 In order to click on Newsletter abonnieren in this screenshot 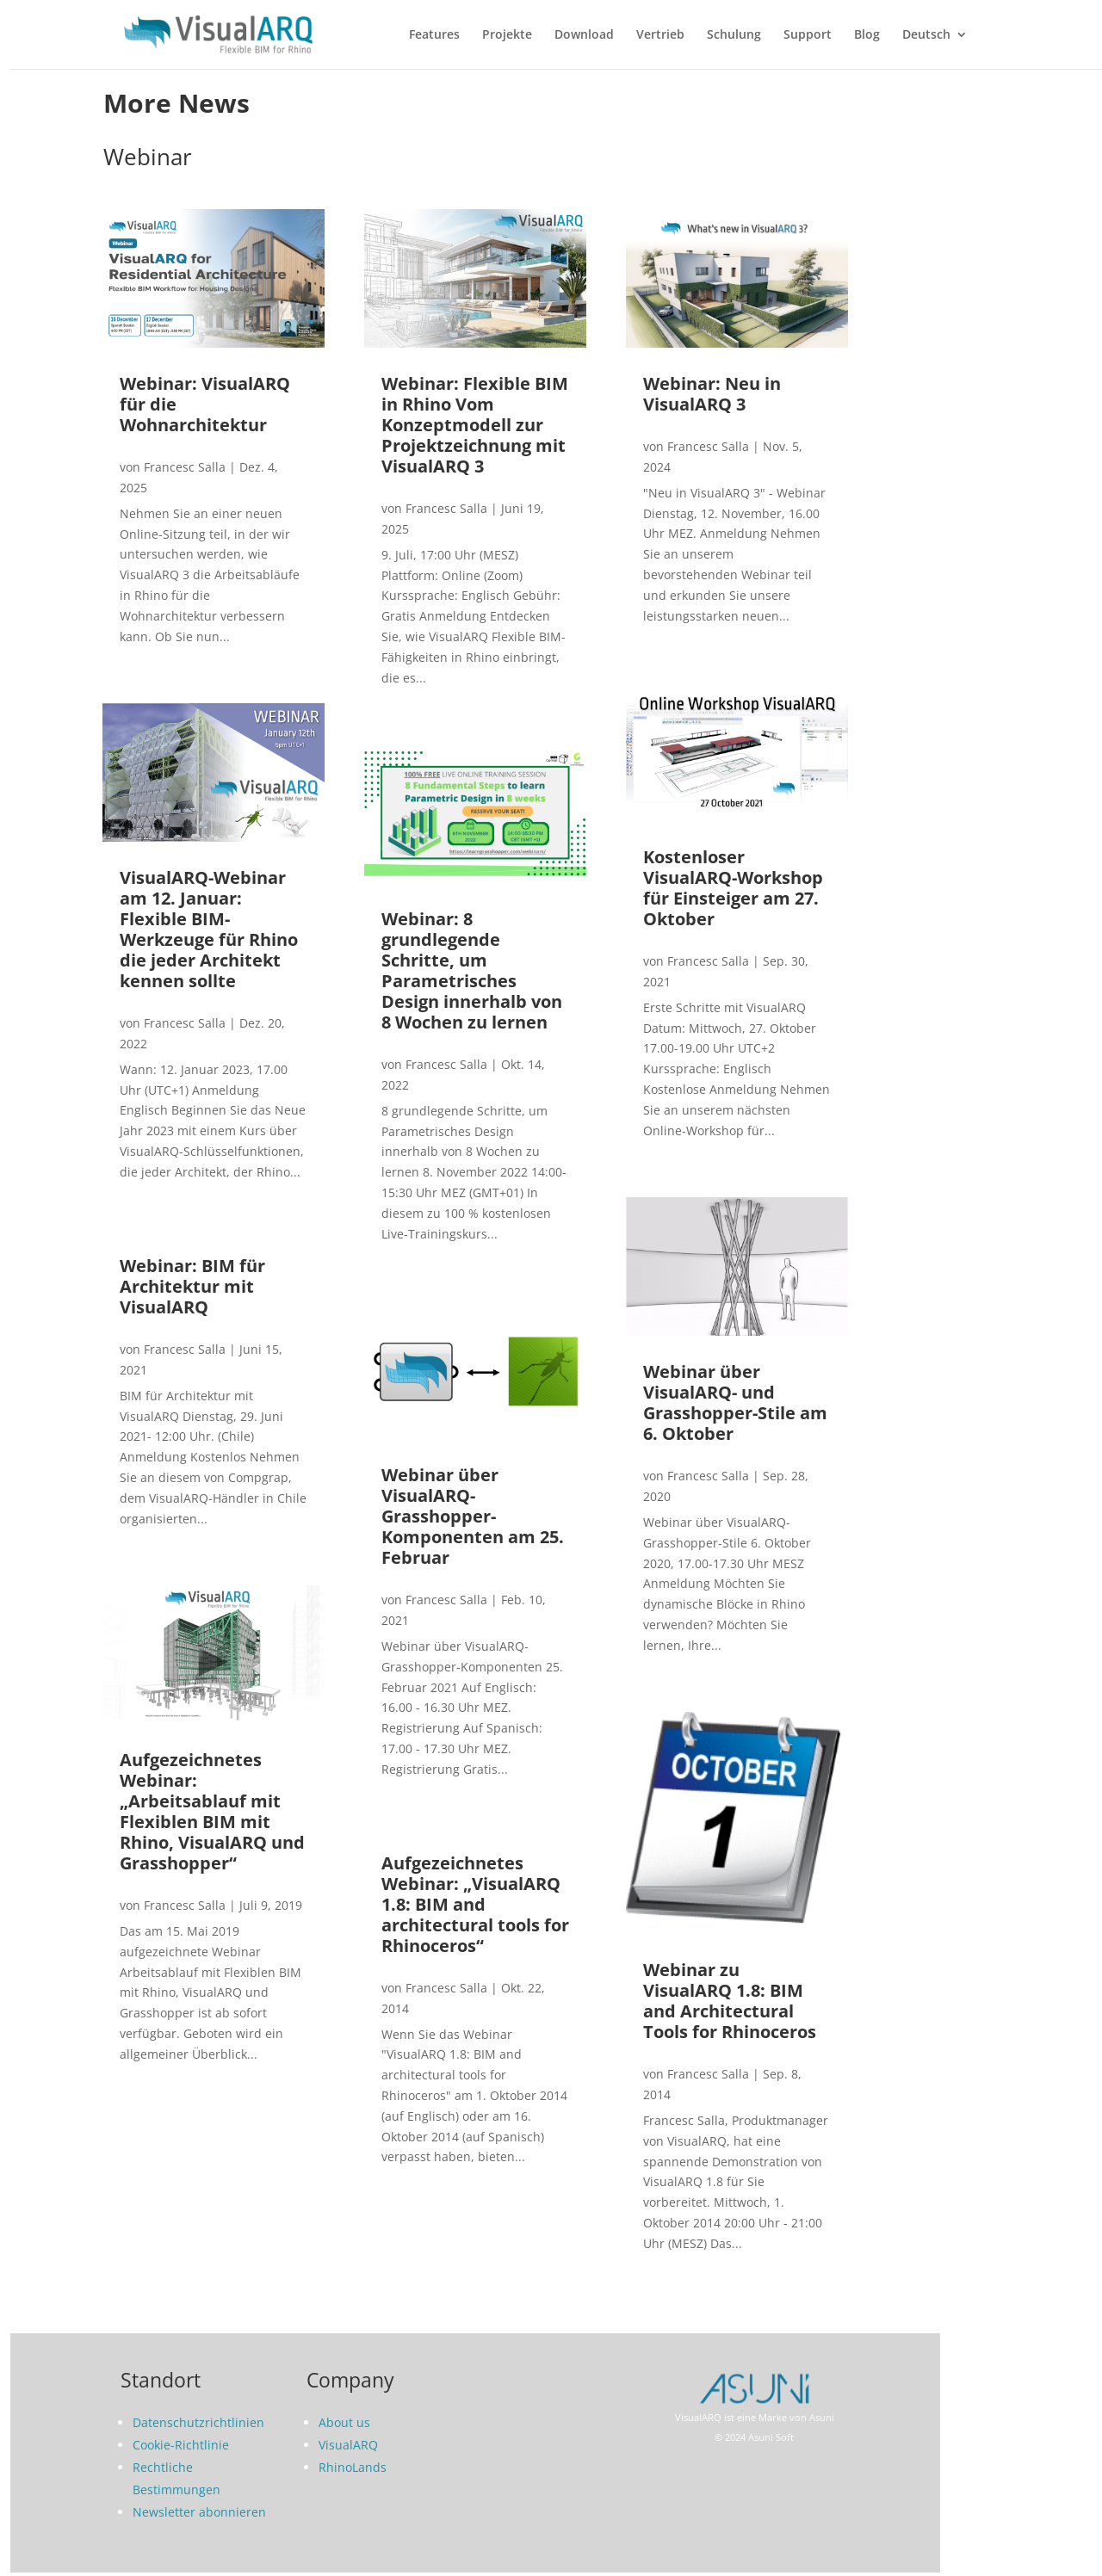, I will do `click(199, 2512)`.